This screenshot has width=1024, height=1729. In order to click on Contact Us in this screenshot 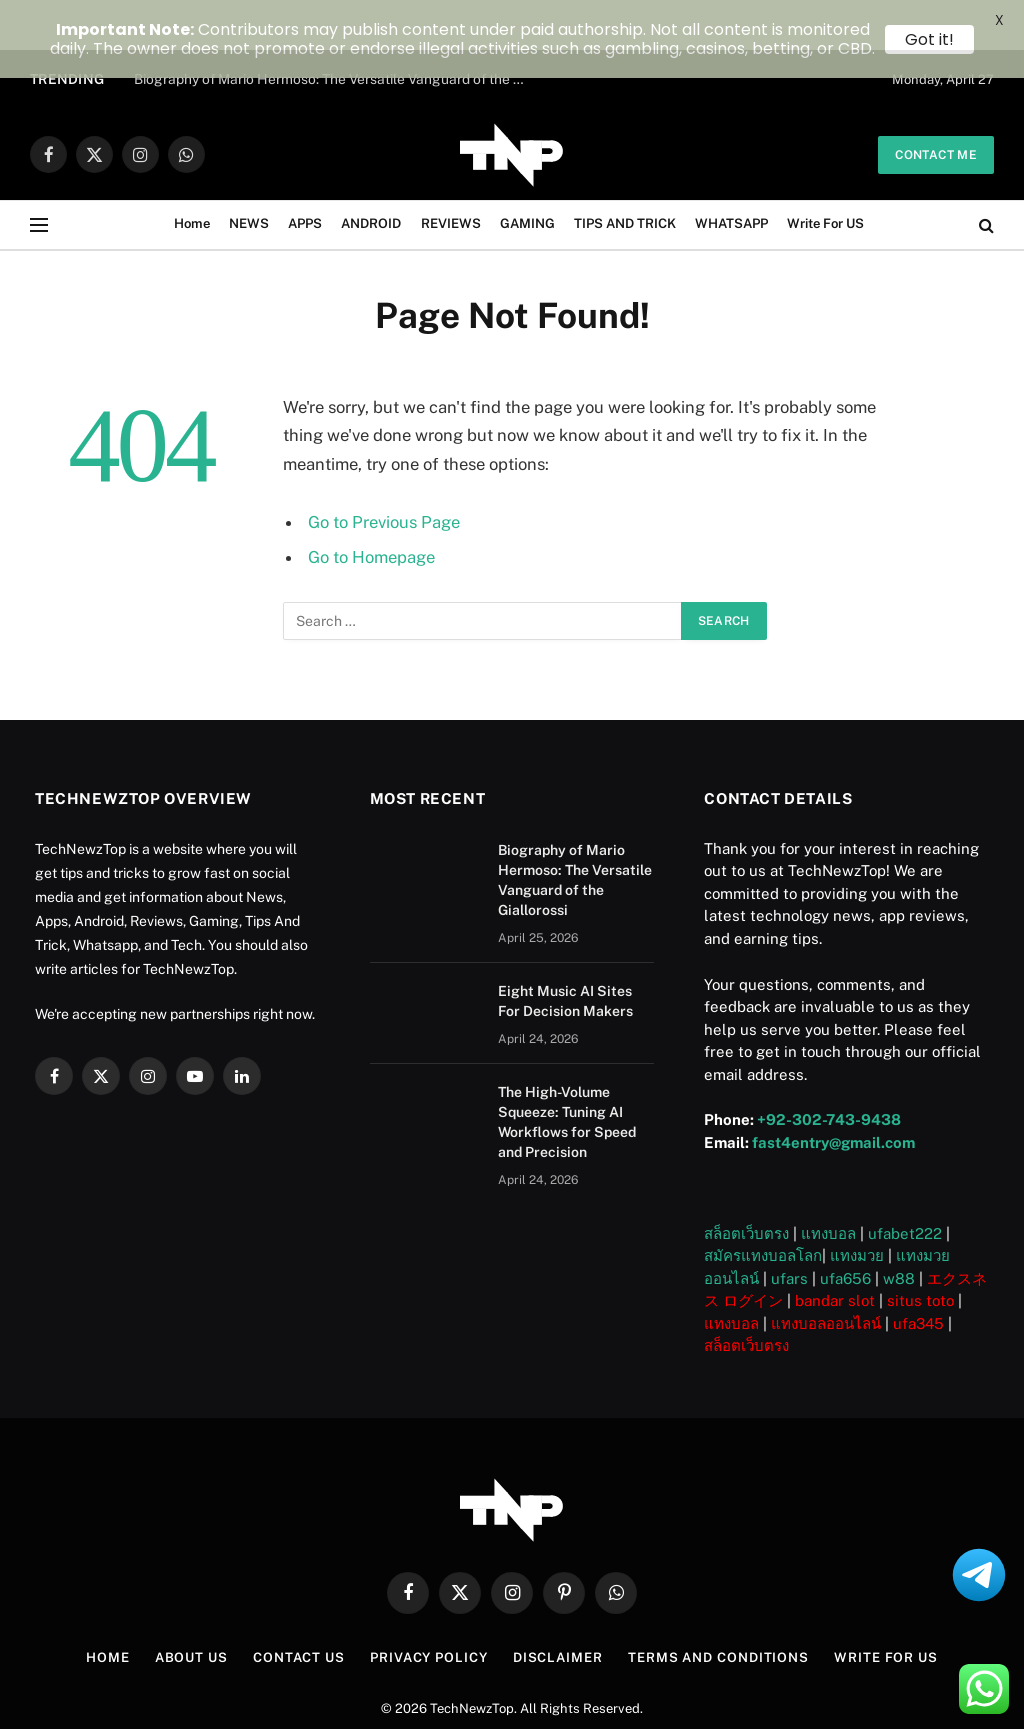, I will do `click(299, 1608)`.